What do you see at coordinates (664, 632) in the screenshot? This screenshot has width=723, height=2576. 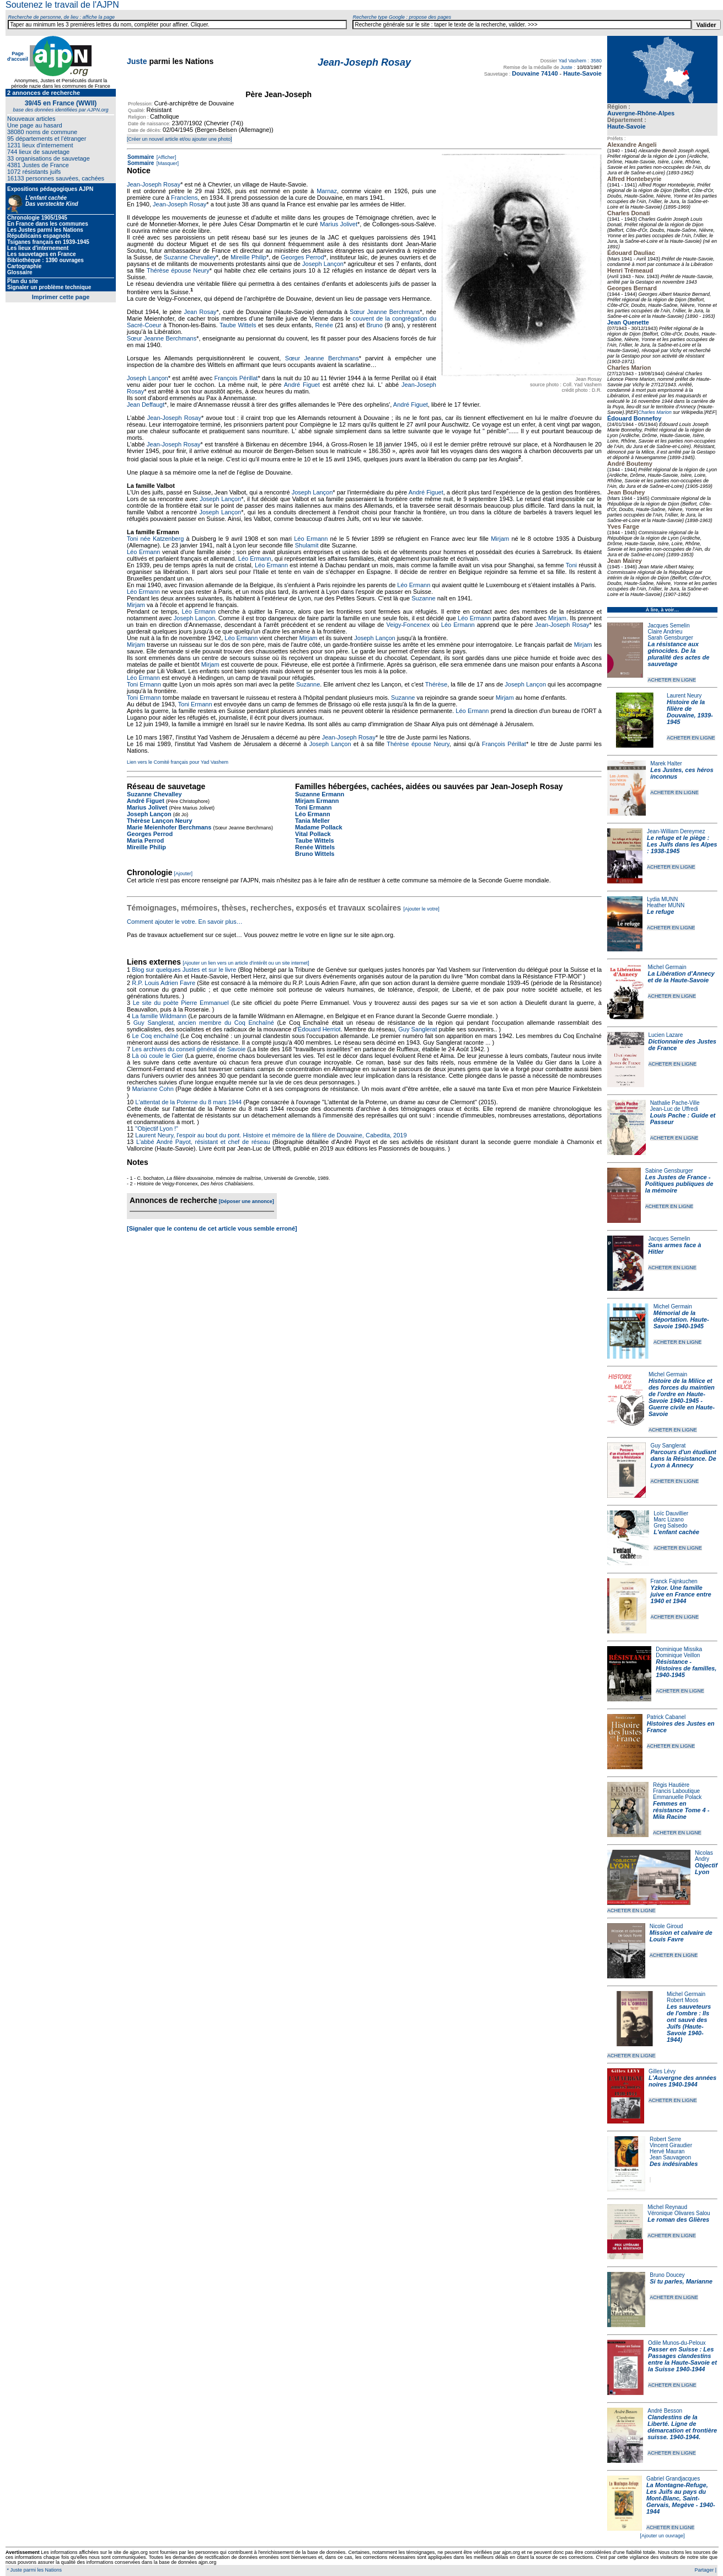 I see `Claire Andrieu` at bounding box center [664, 632].